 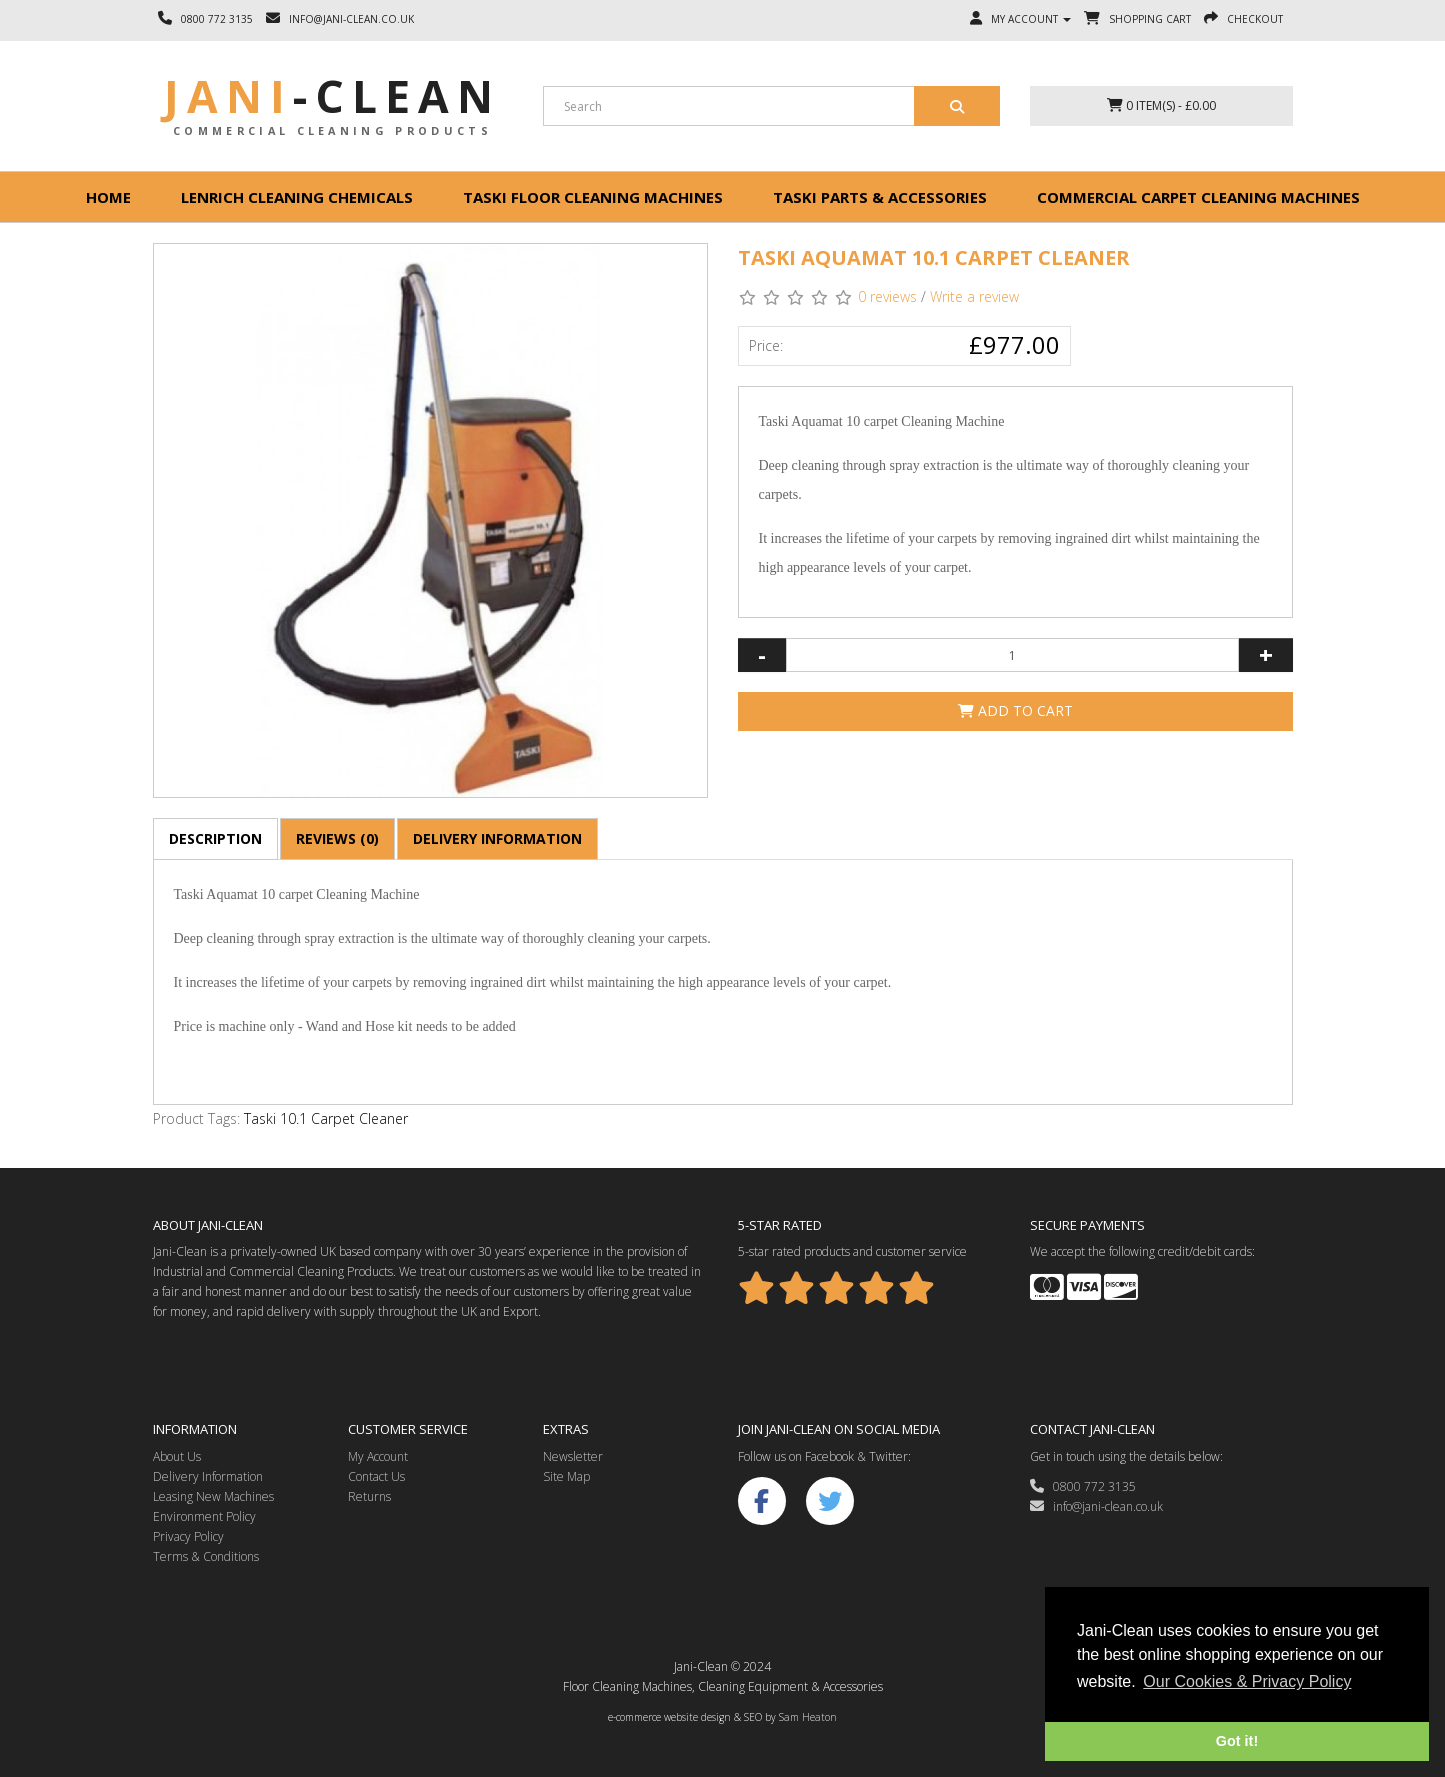 What do you see at coordinates (1237, 1741) in the screenshot?
I see `Got it! [button]` at bounding box center [1237, 1741].